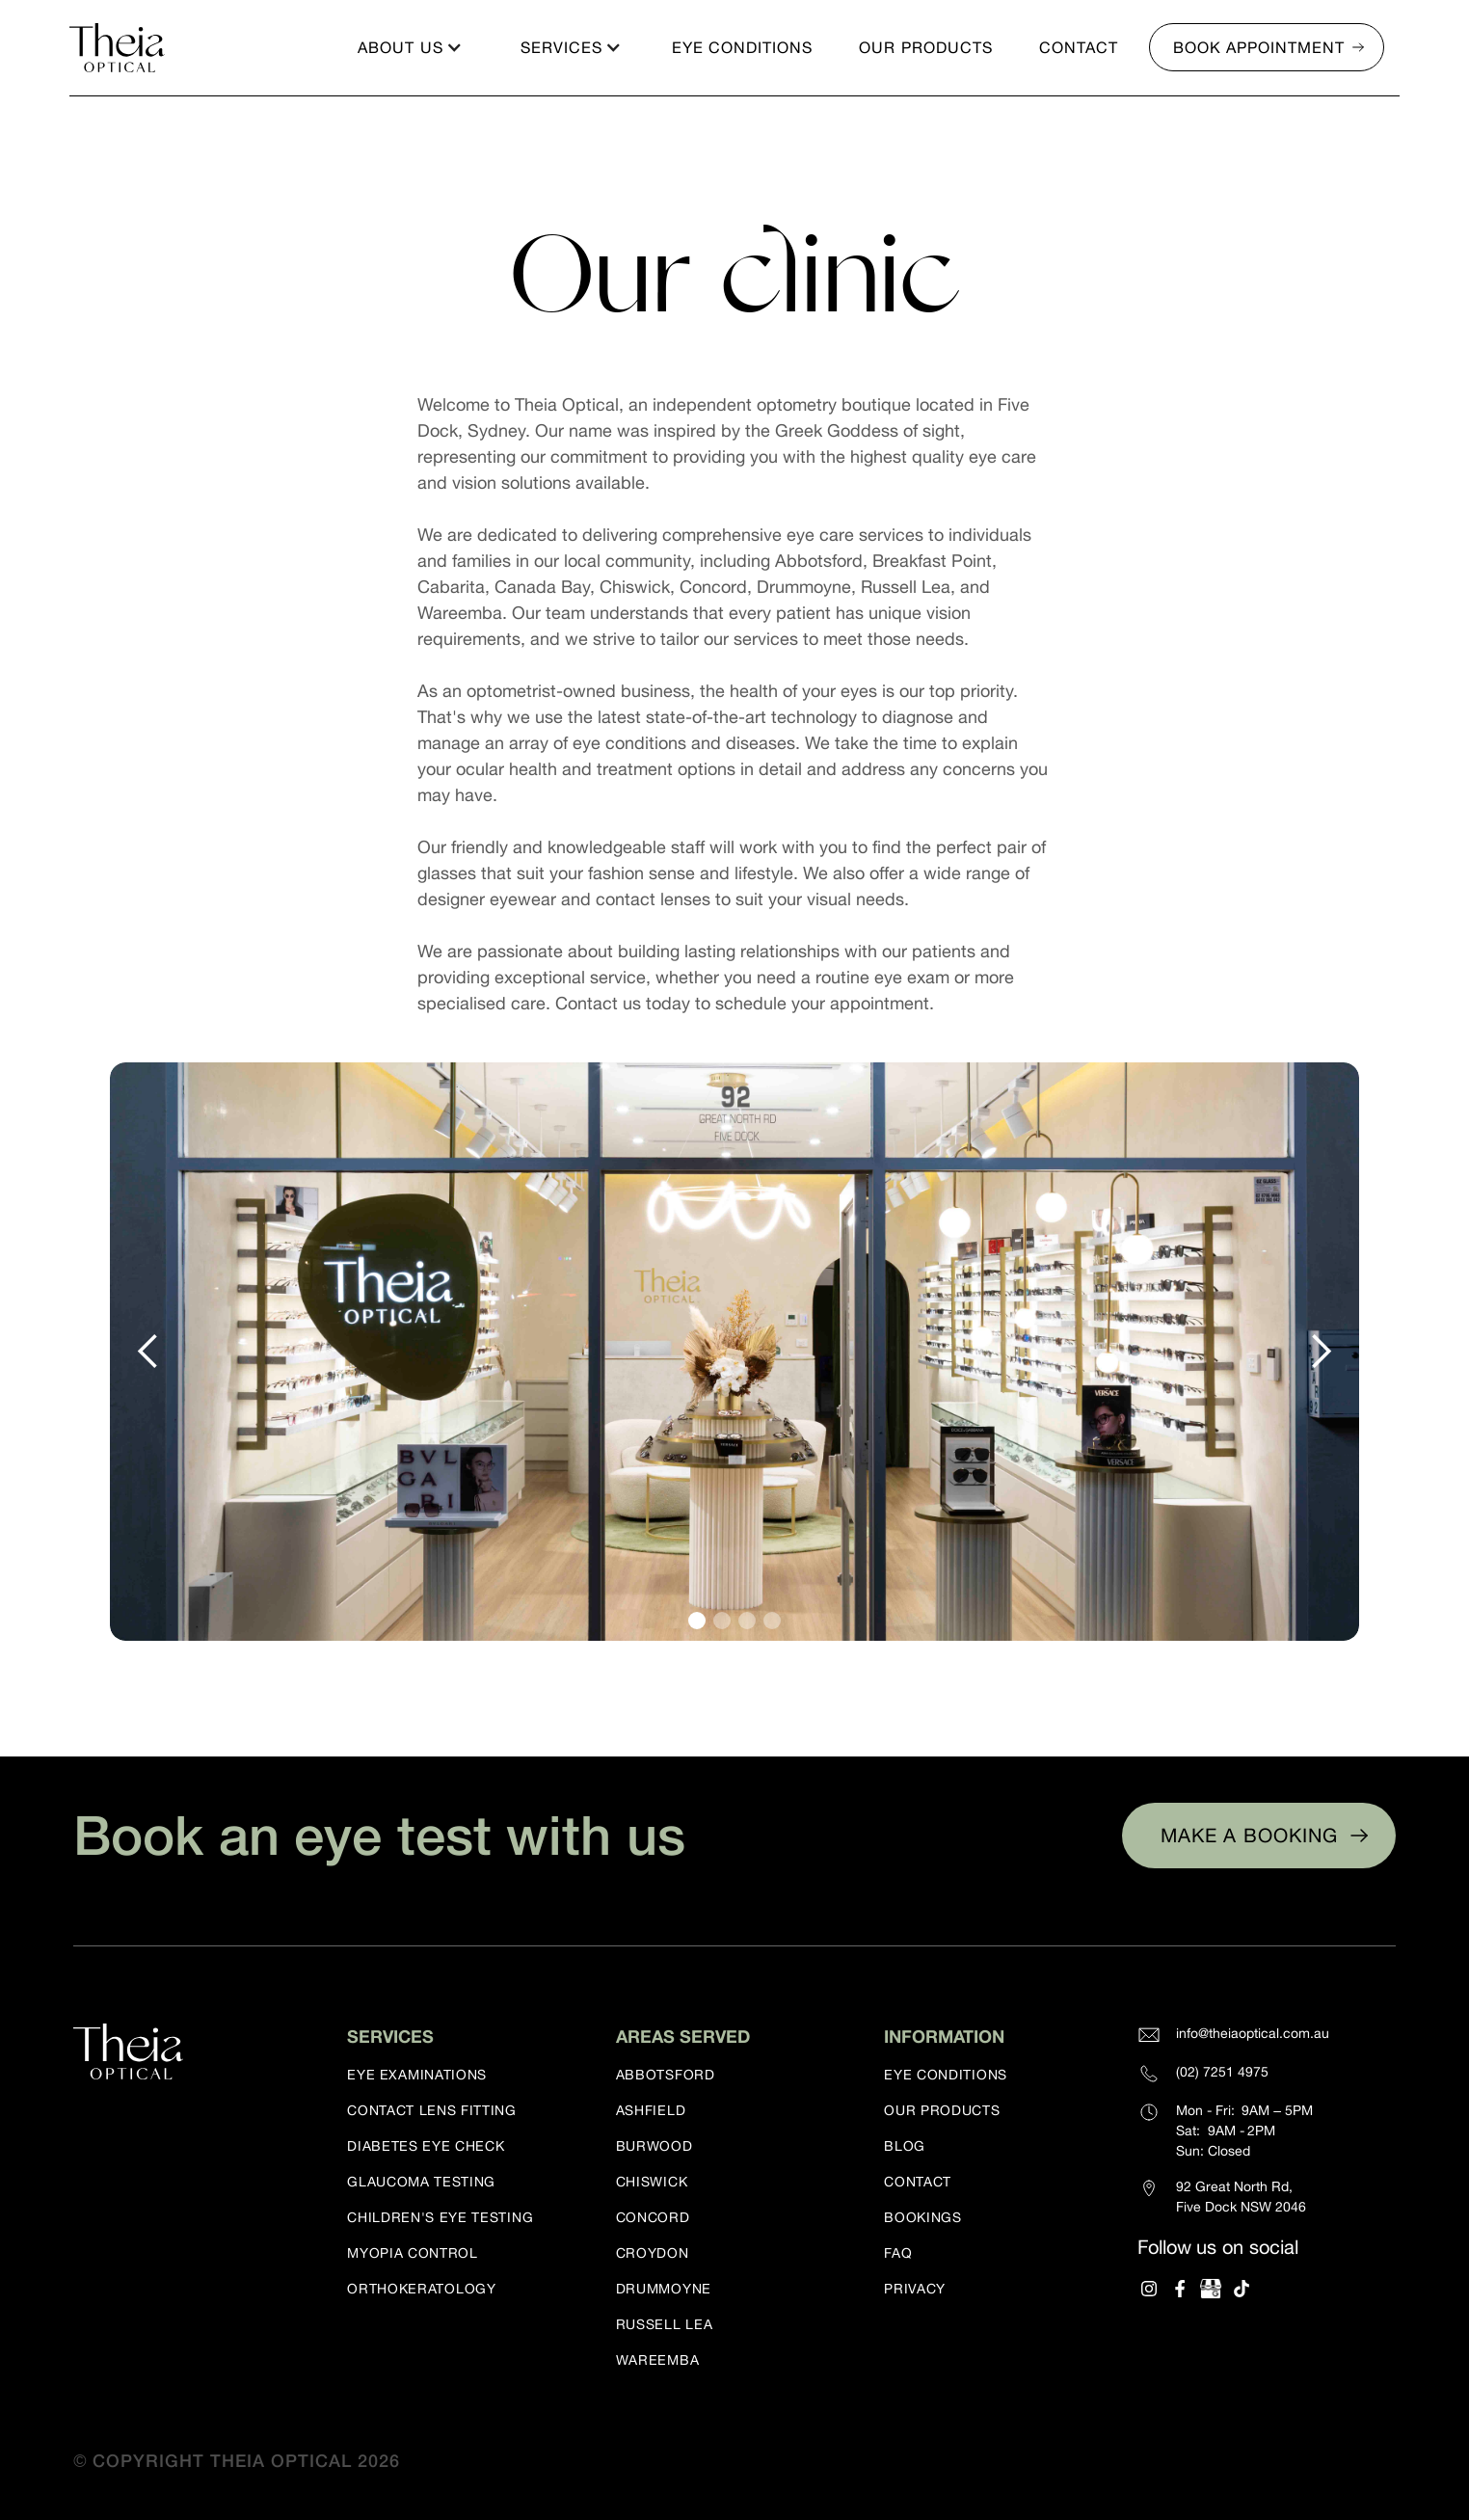 Image resolution: width=1469 pixels, height=2520 pixels. Describe the element at coordinates (942, 2110) in the screenshot. I see `our products` at that location.